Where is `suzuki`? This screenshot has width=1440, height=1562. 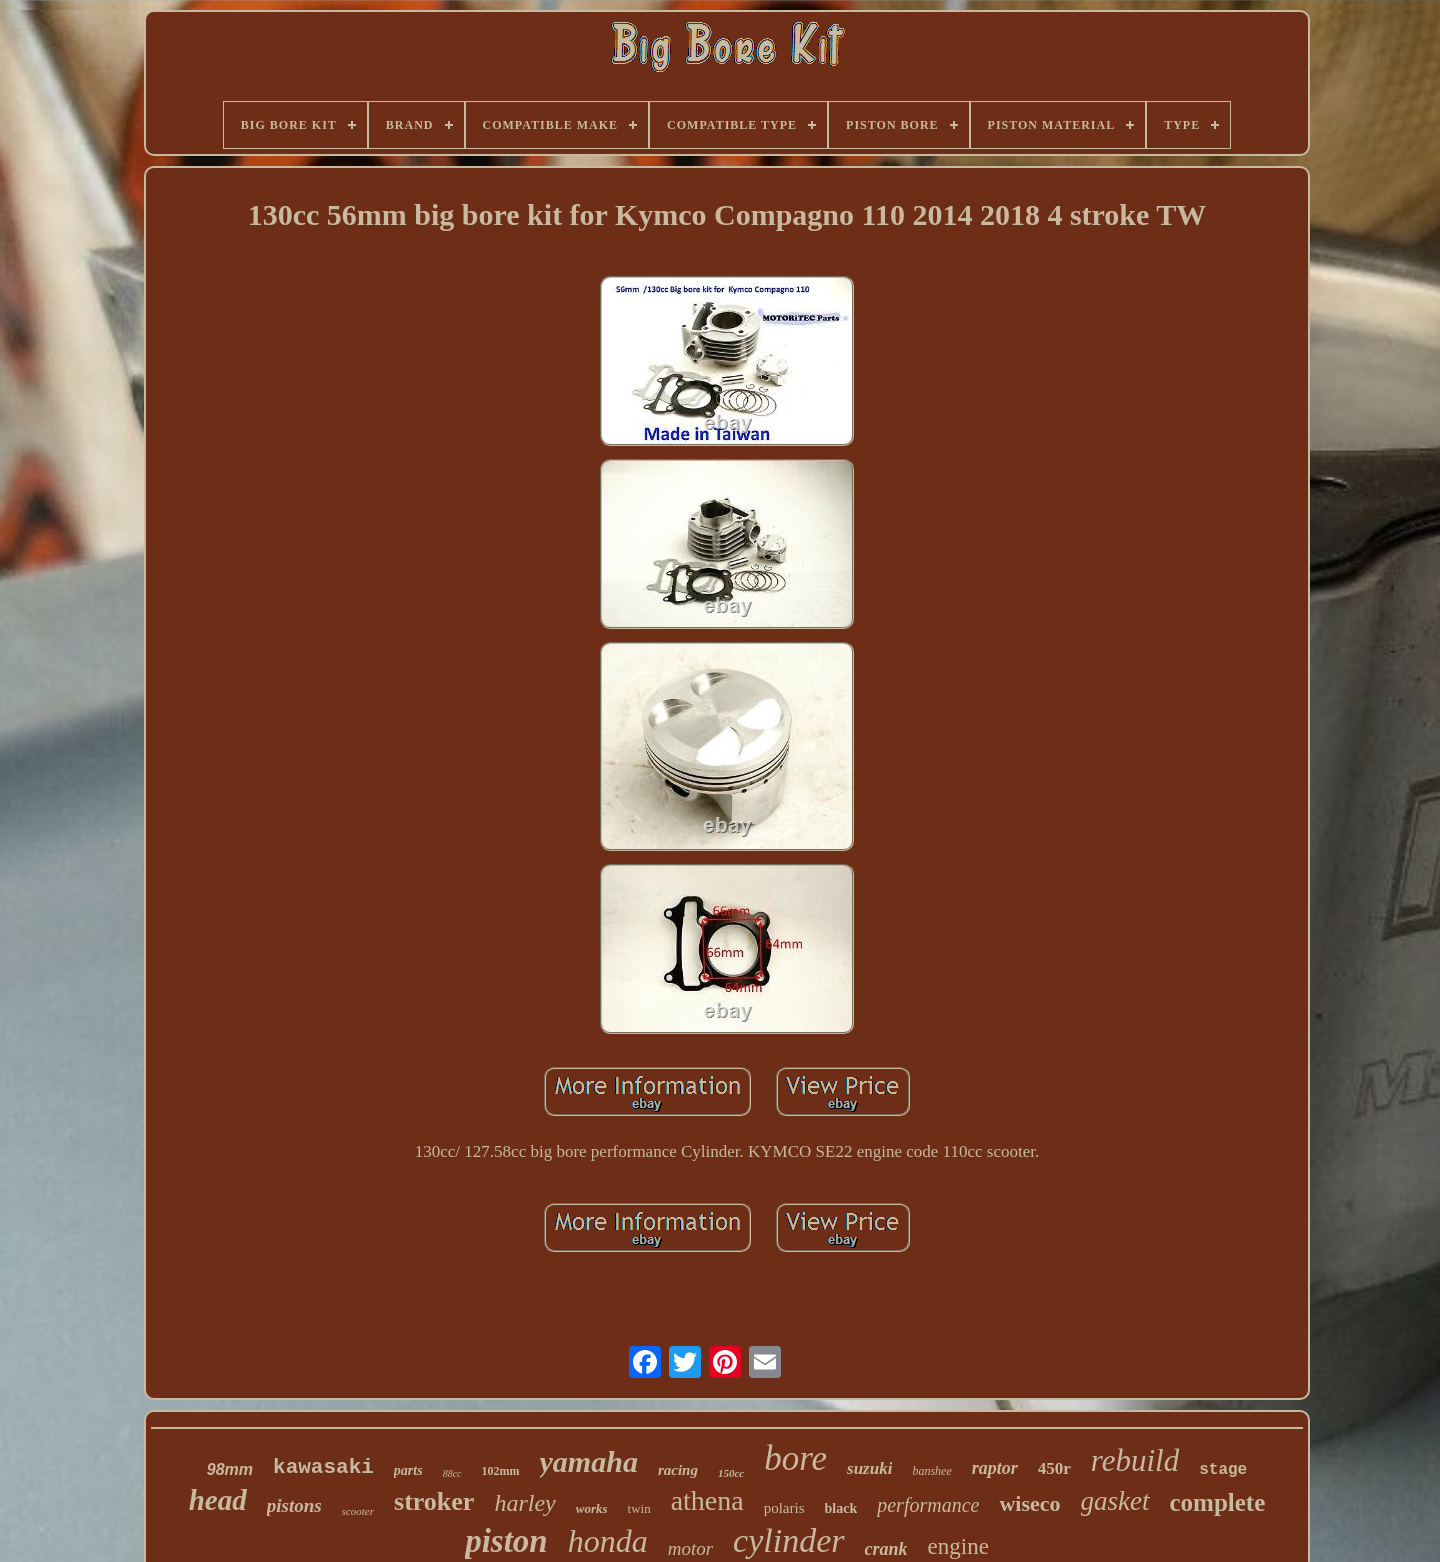
suzuki is located at coordinates (869, 1468).